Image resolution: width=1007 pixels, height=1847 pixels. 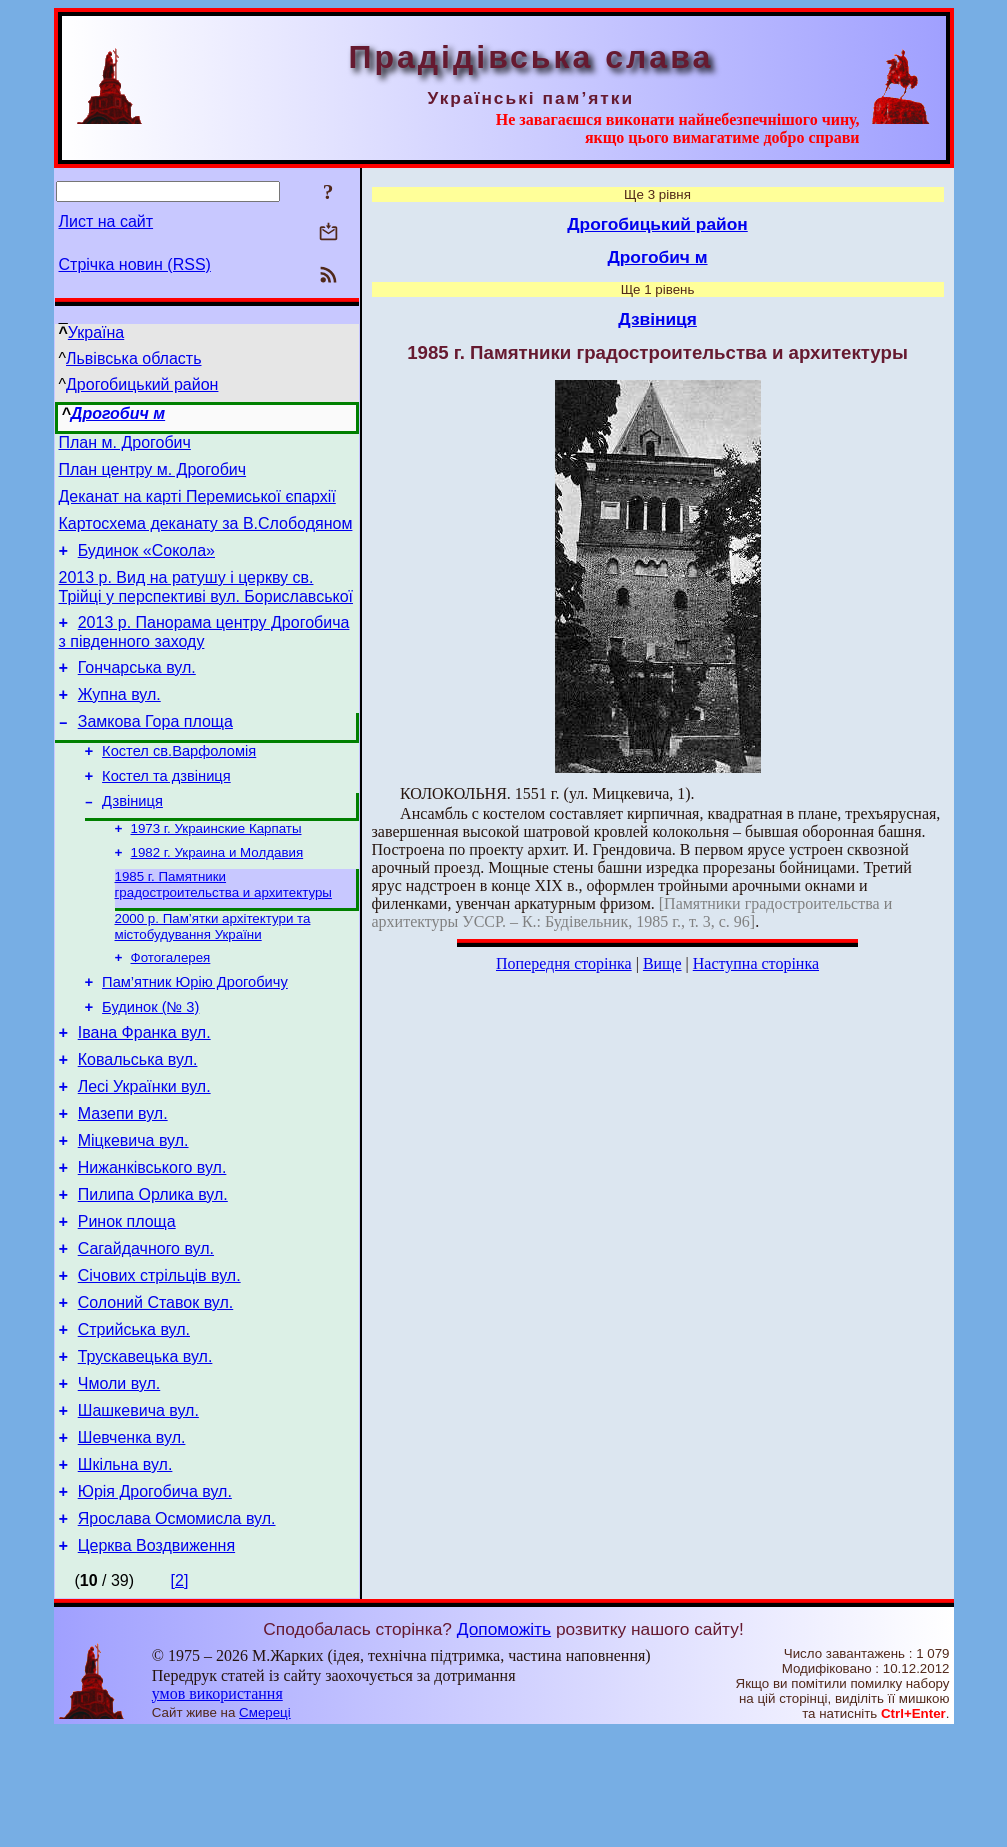 I want to click on Шевченка вул., so click(x=132, y=1540).